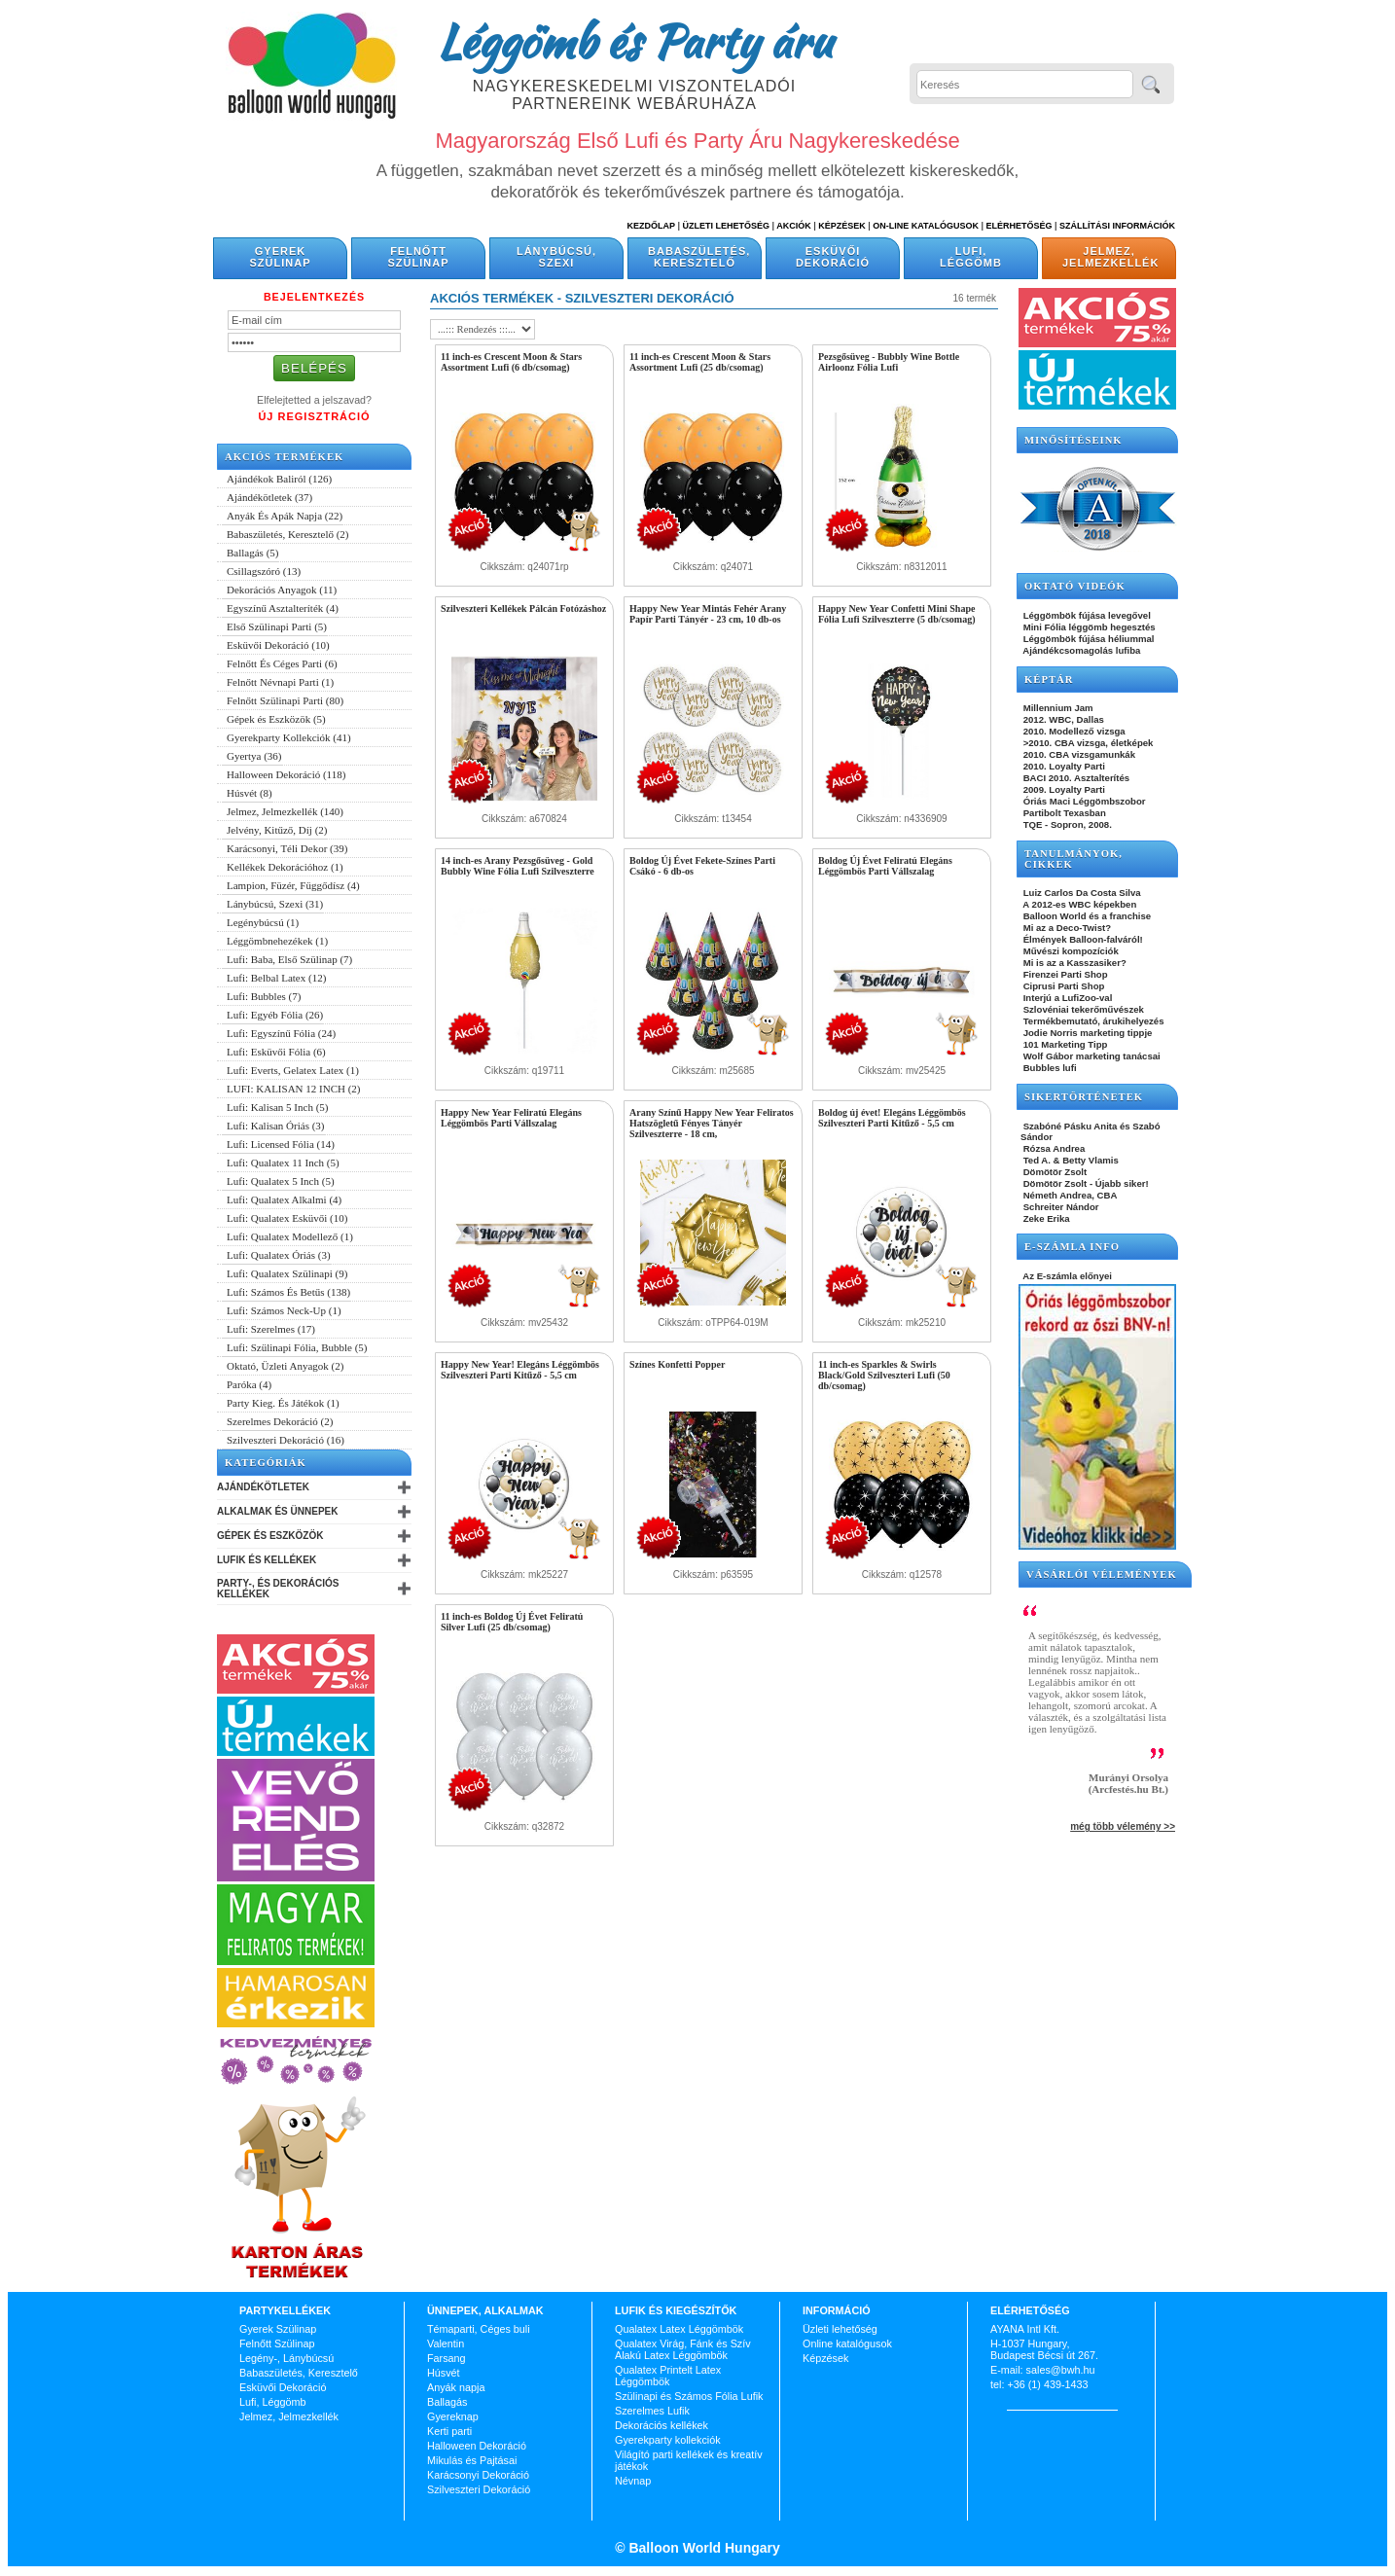 This screenshot has width=1395, height=2576. Describe the element at coordinates (280, 682) in the screenshot. I see `Felnőtt Névnapi Parti (1)` at that location.